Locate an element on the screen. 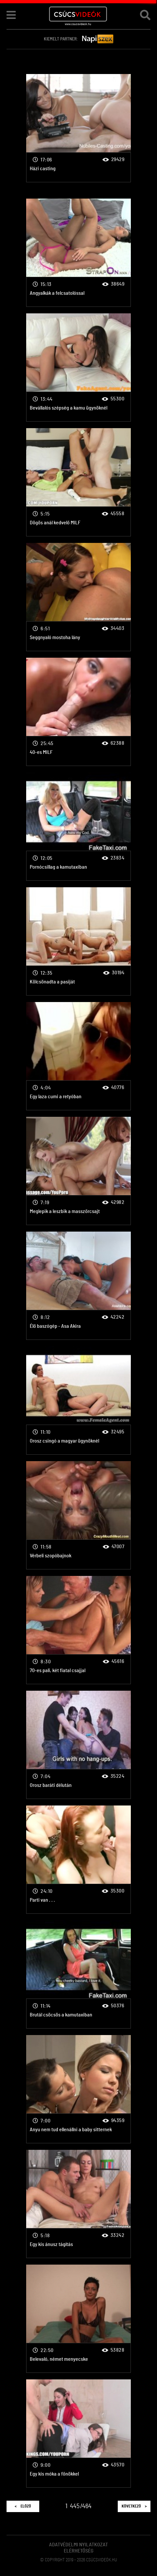 The height and width of the screenshot is (2576, 157). Parti van . . . is located at coordinates (78, 1859).